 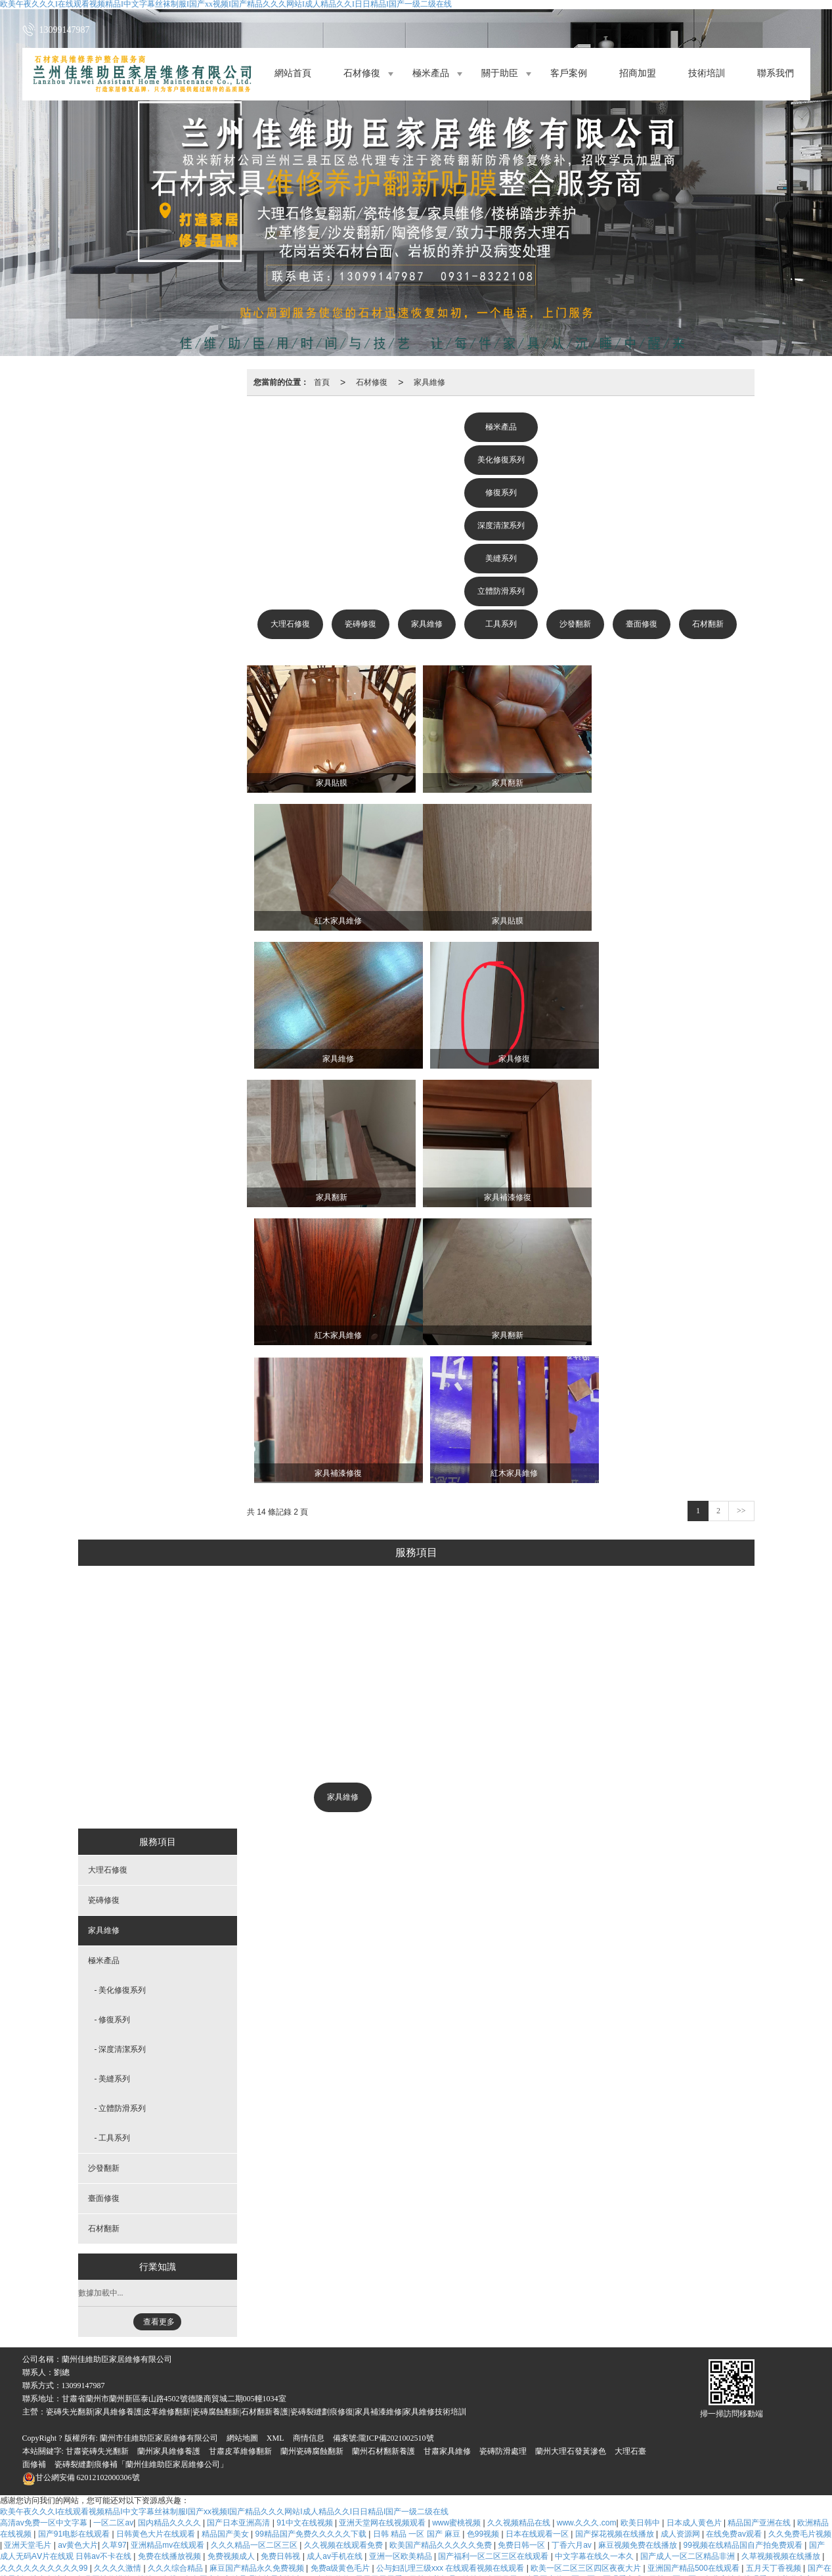 I want to click on 激情av五月婷婷, so click(x=275, y=2356).